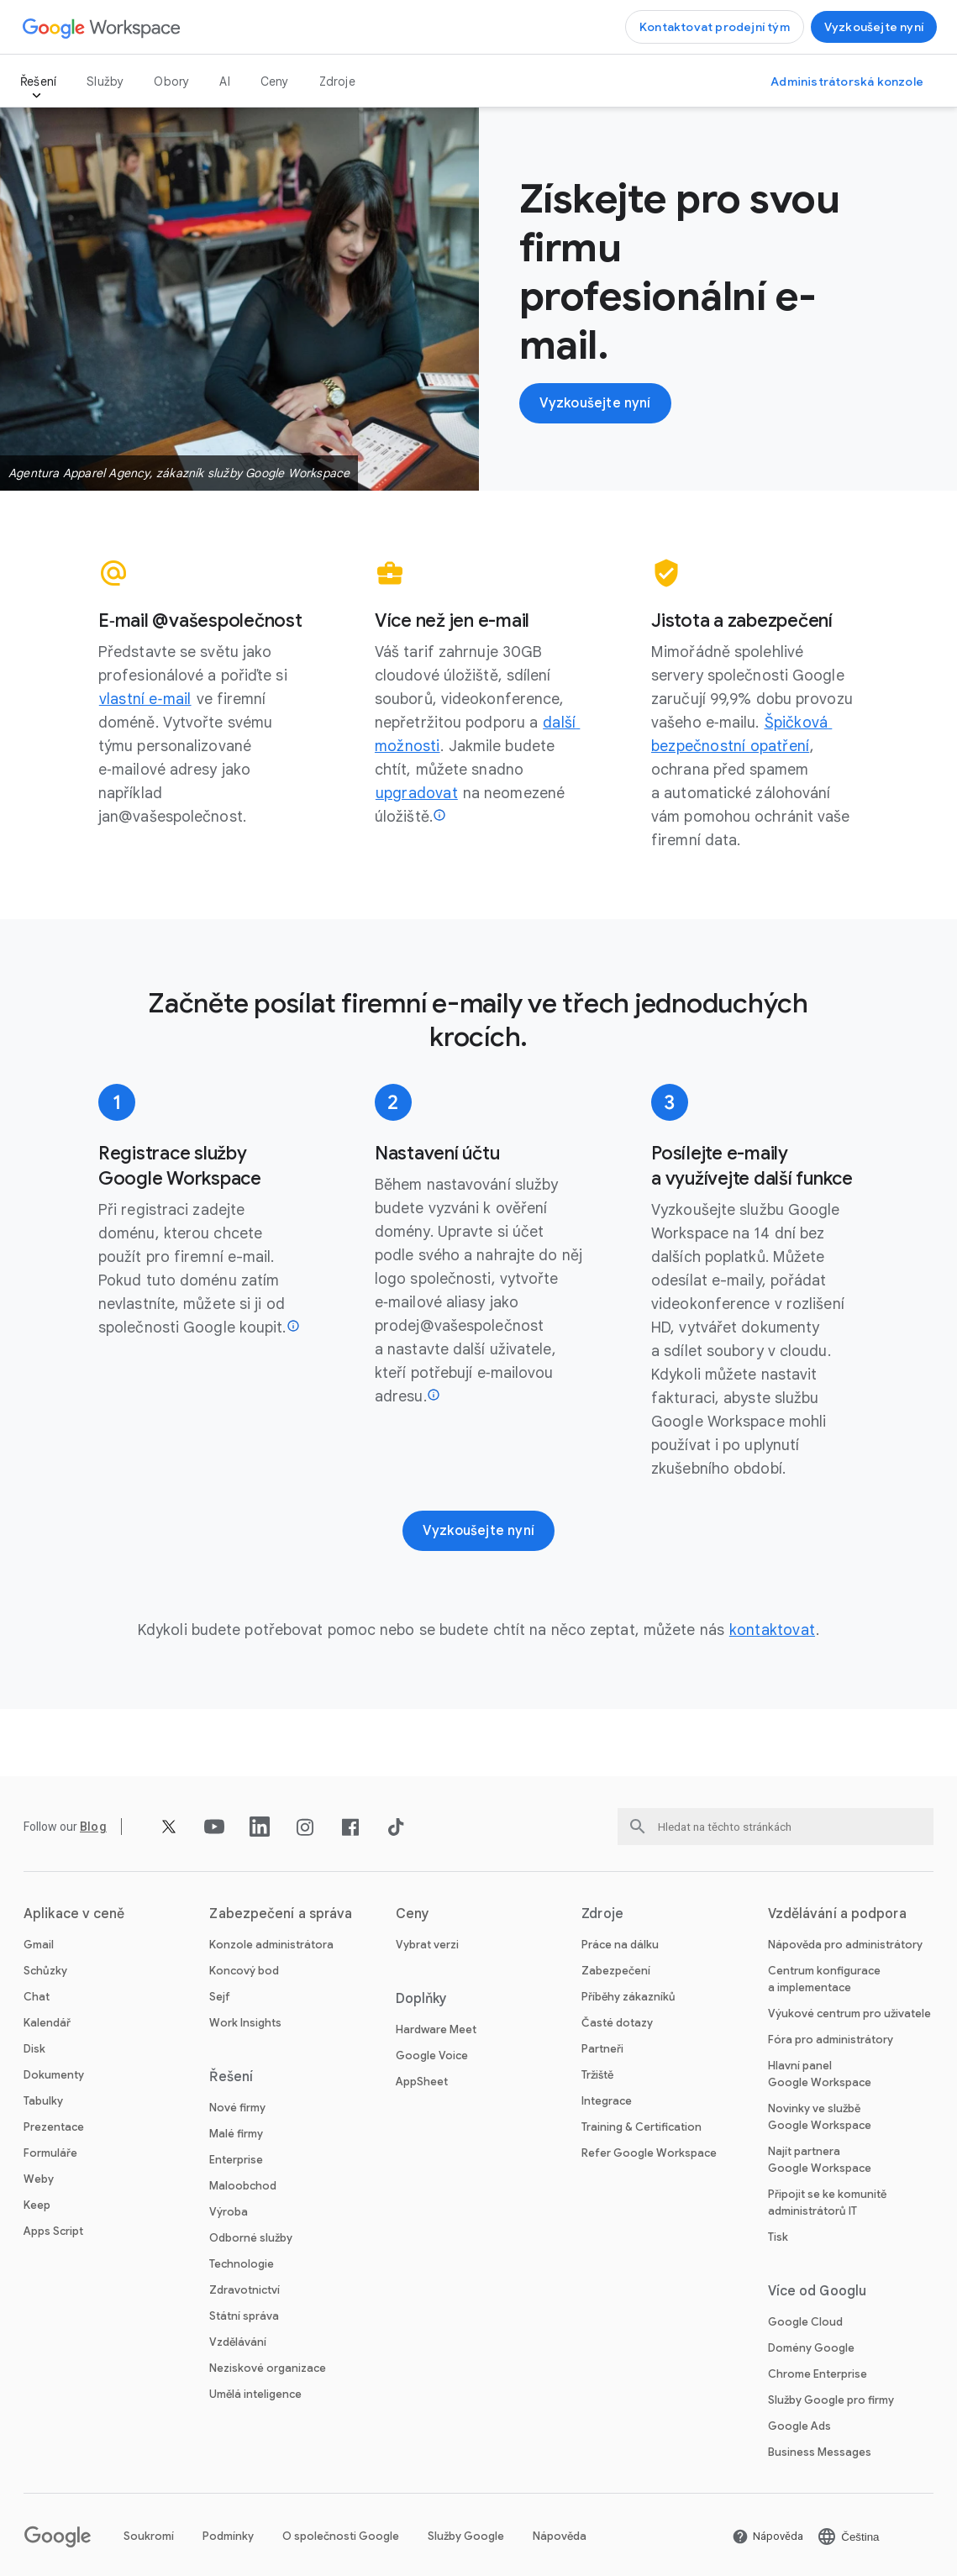 The image size is (957, 2576). I want to click on Nápověda [Otevřít stránku Nápověda na nové kartě], so click(559, 2536).